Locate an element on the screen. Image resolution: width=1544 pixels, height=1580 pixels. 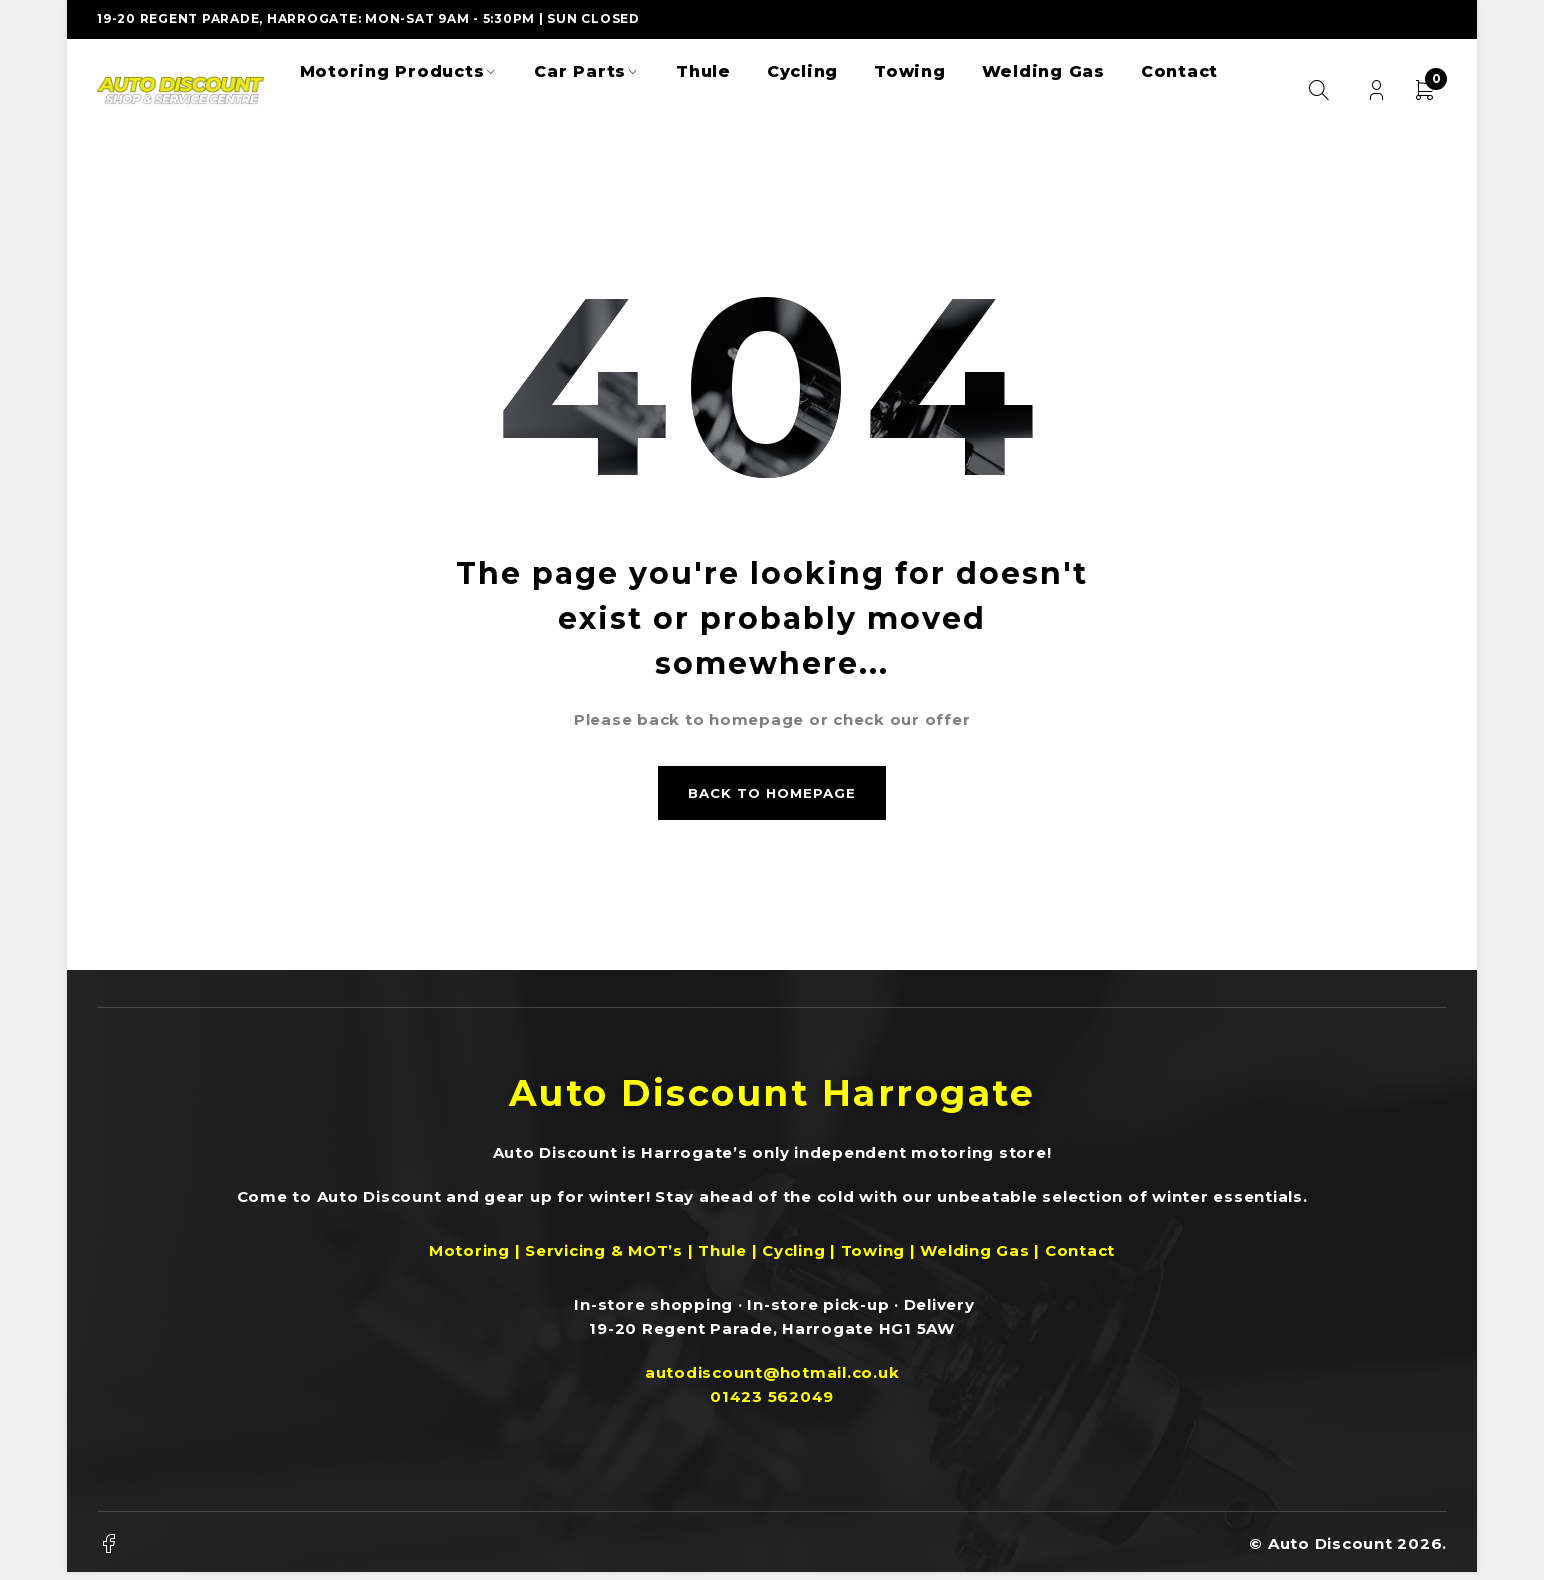
Login/Register is located at coordinates (1375, 90).